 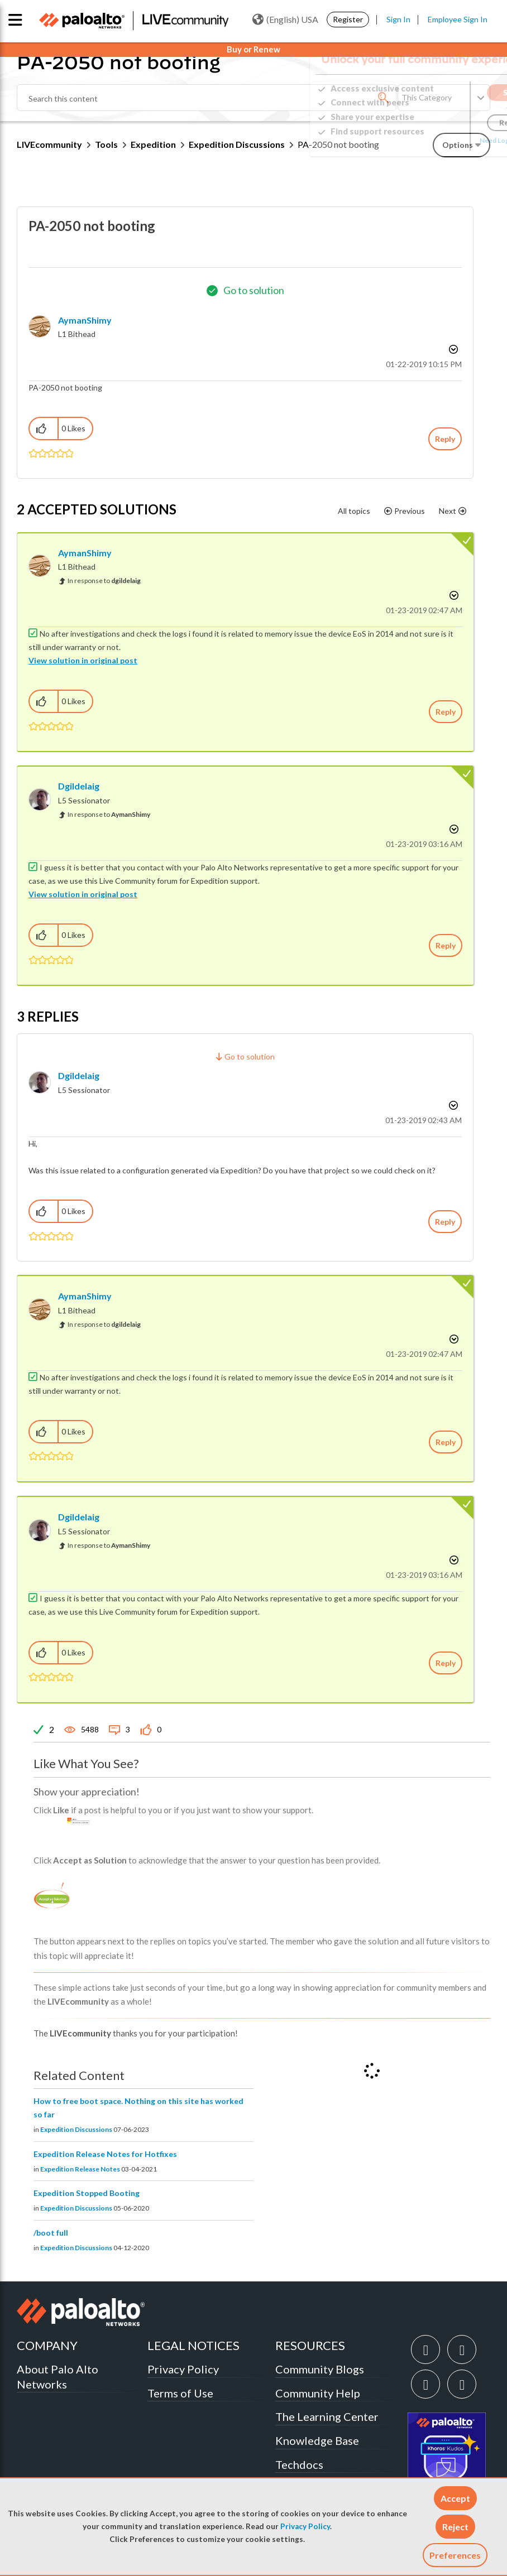 What do you see at coordinates (85, 320) in the screenshot?
I see `[View Profile of AymanShimy]` at bounding box center [85, 320].